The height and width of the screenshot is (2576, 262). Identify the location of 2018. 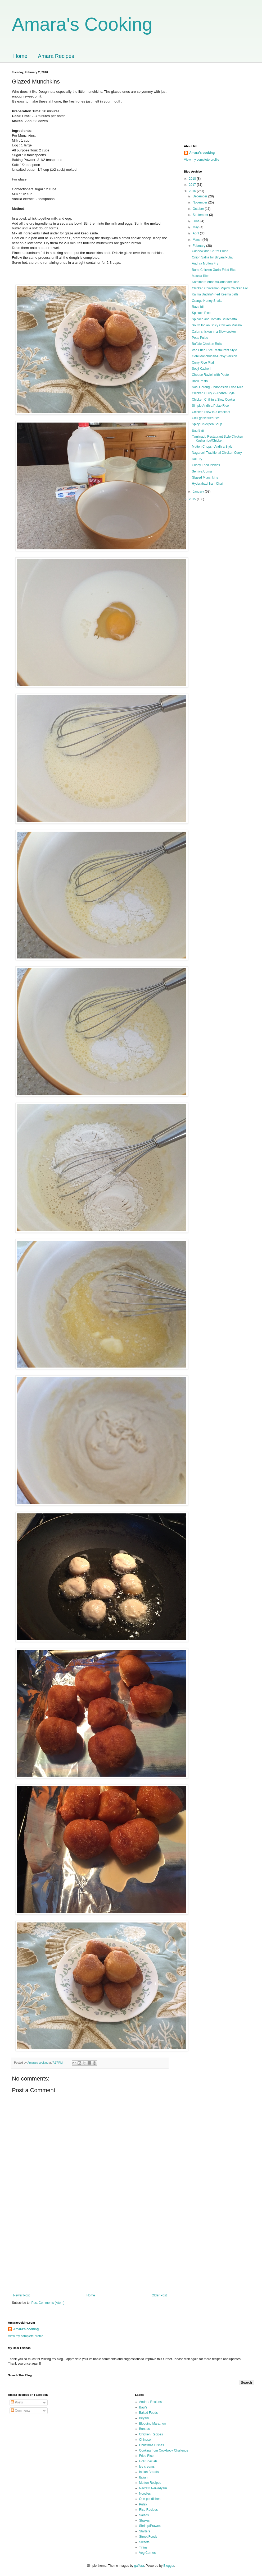
(193, 178).